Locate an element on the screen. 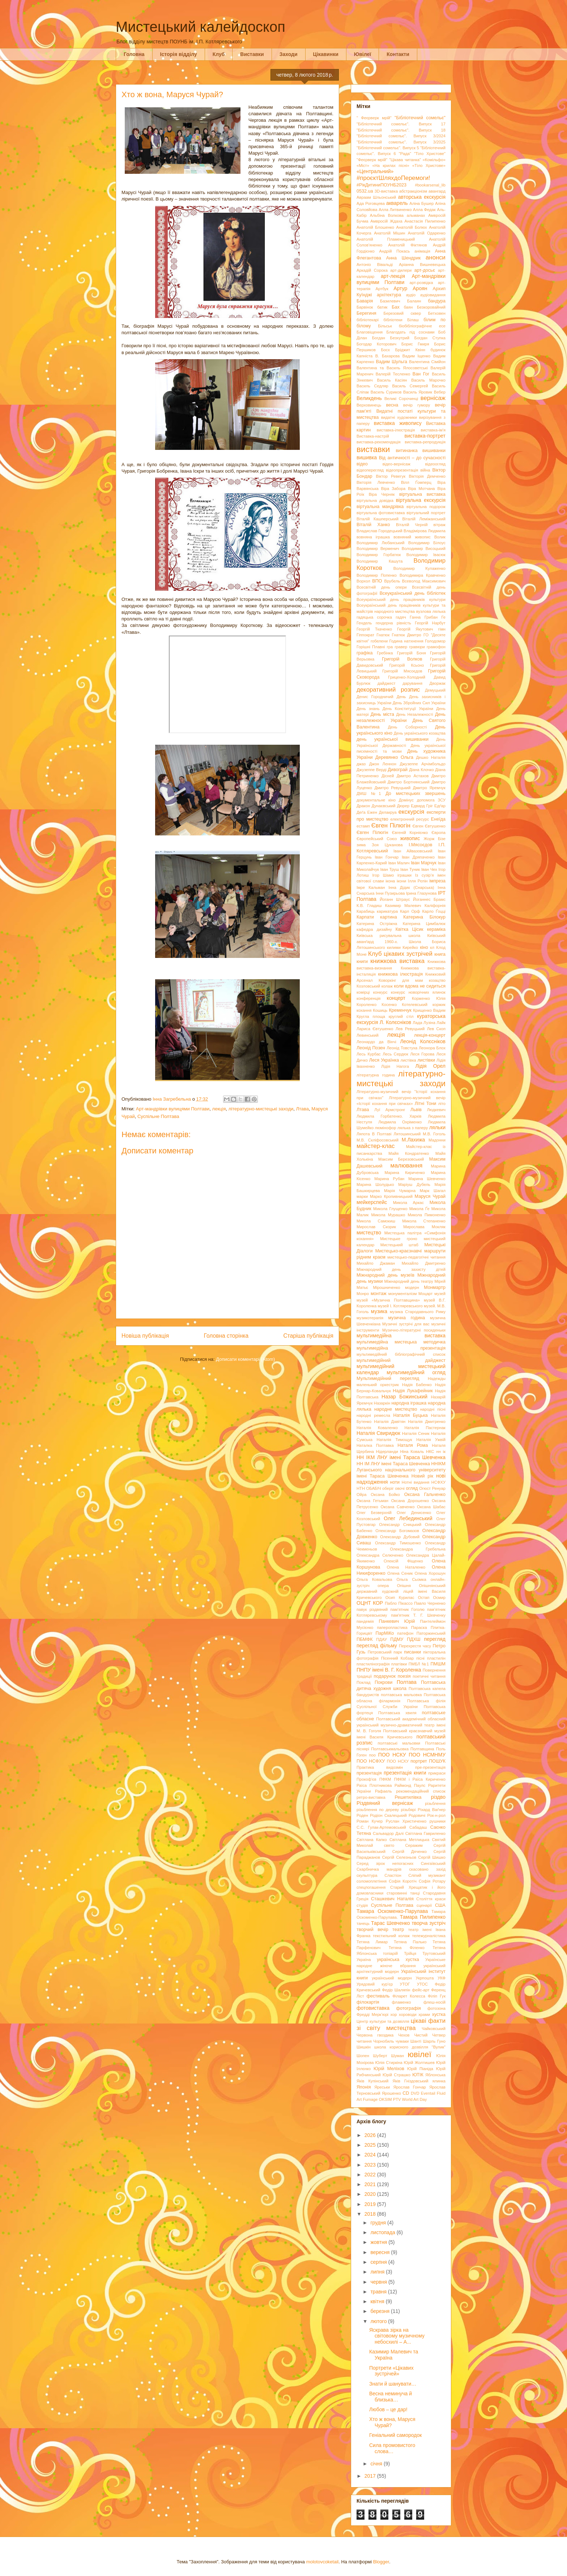 The image size is (567, 2576). соломоплетіння is located at coordinates (372, 1881).